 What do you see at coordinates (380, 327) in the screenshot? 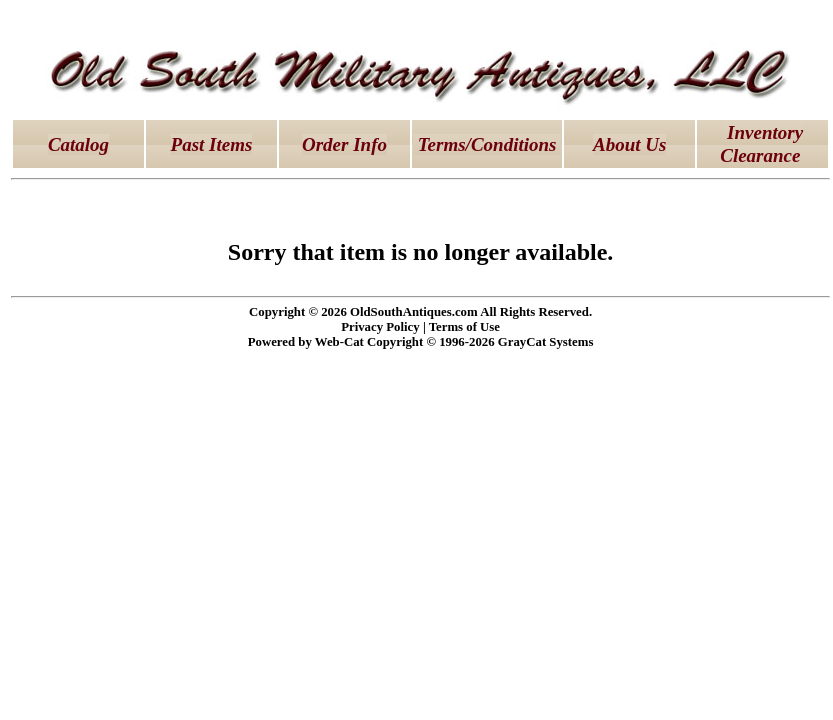
I see `Privacy Policy` at bounding box center [380, 327].